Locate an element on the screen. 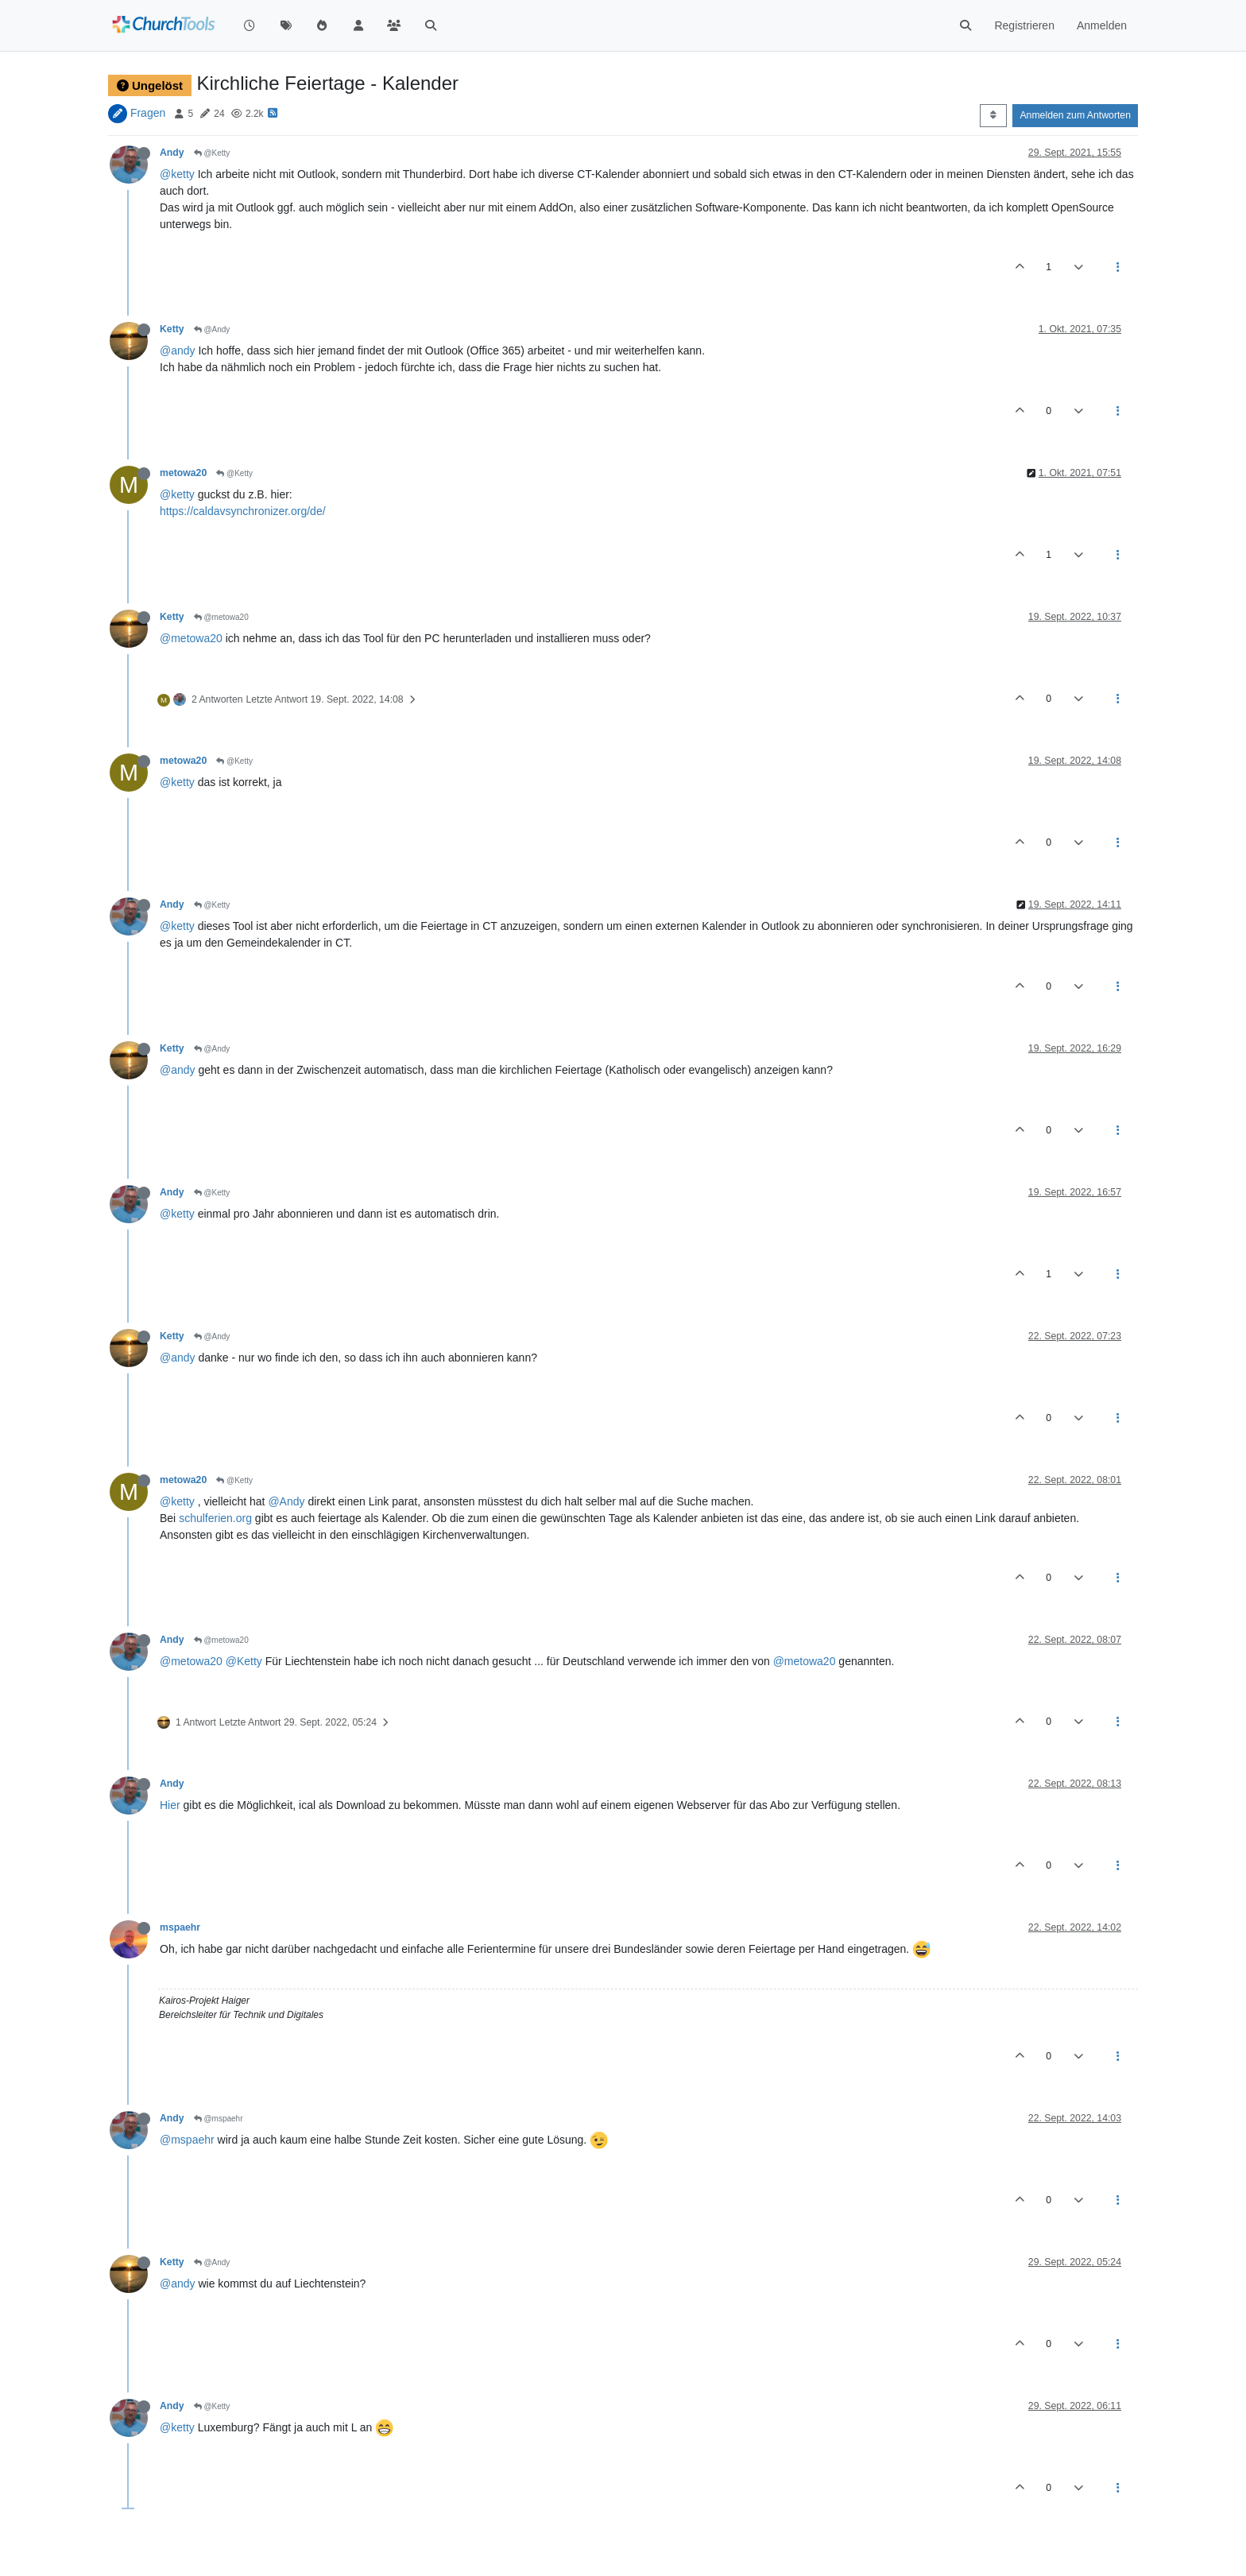 The image size is (1246, 2576). mspaehr is located at coordinates (180, 1927).